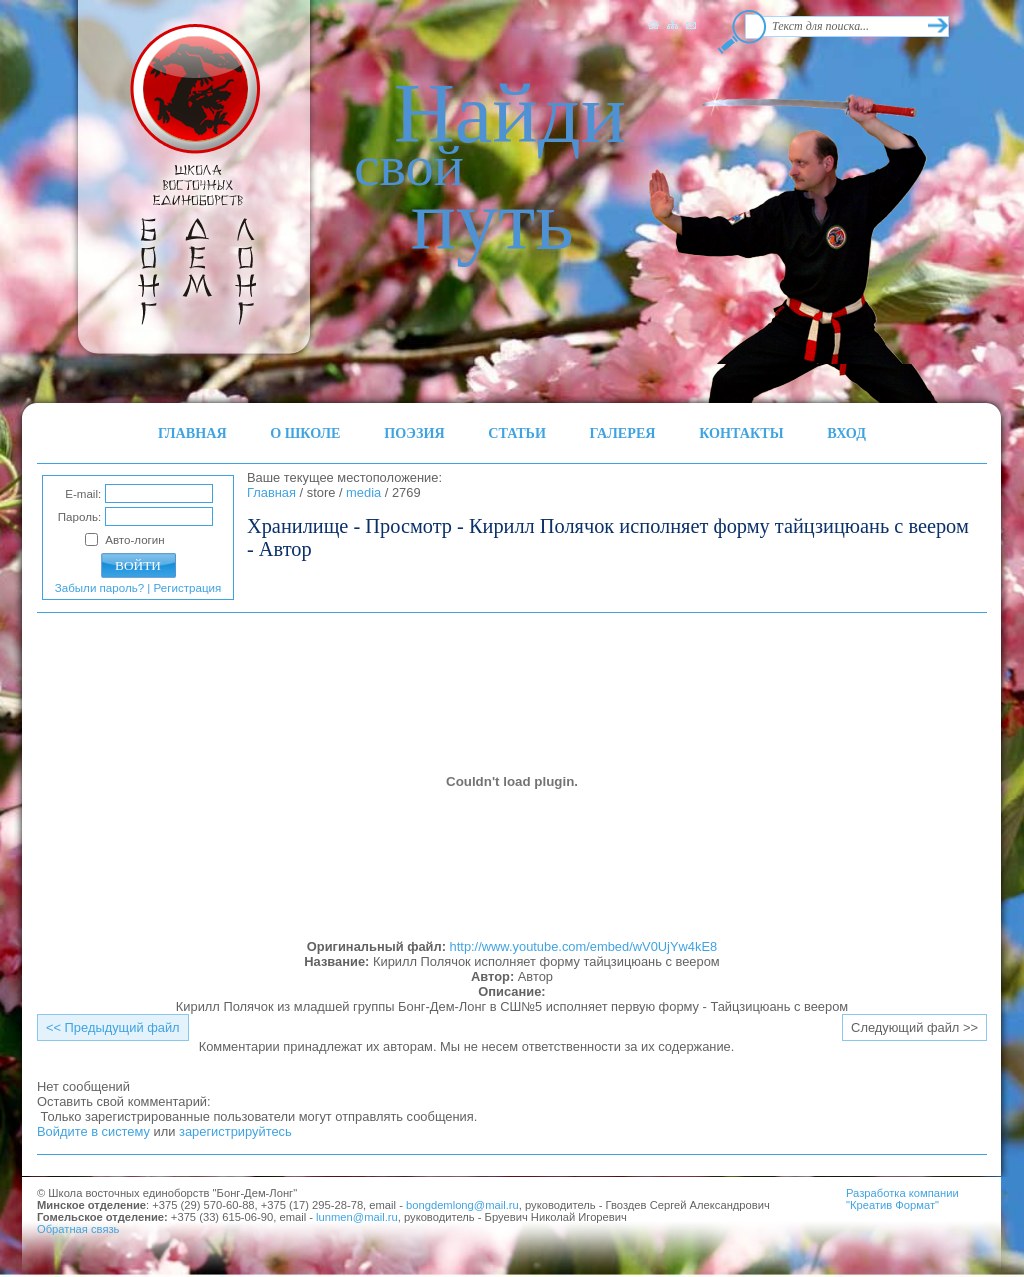 This screenshot has width=1024, height=1277. I want to click on зарегистрируйтесь, so click(235, 1131).